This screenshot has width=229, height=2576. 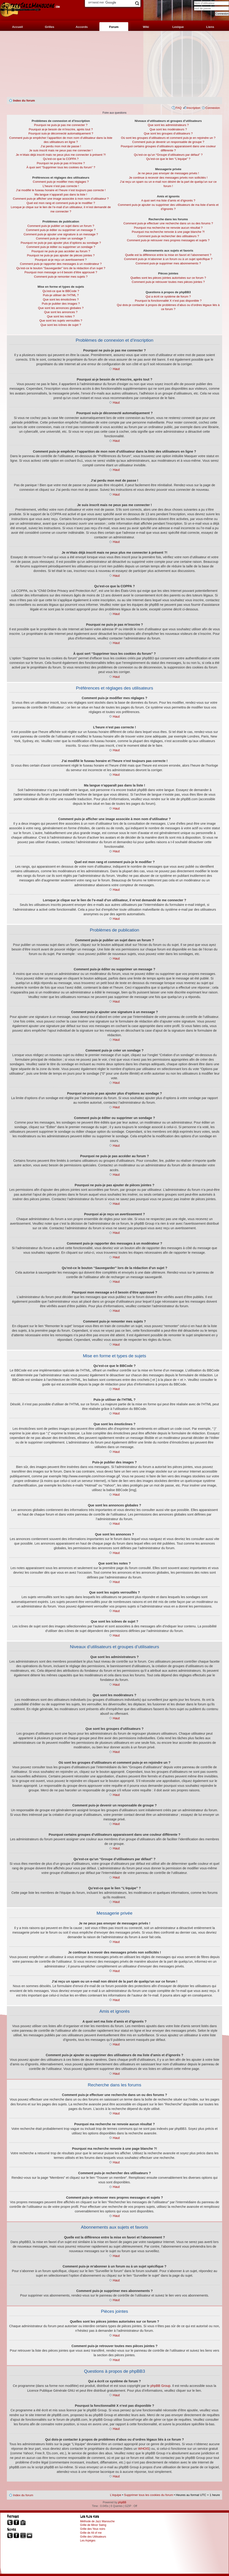 I want to click on Que sont les annonces globales ?, so click(x=61, y=308).